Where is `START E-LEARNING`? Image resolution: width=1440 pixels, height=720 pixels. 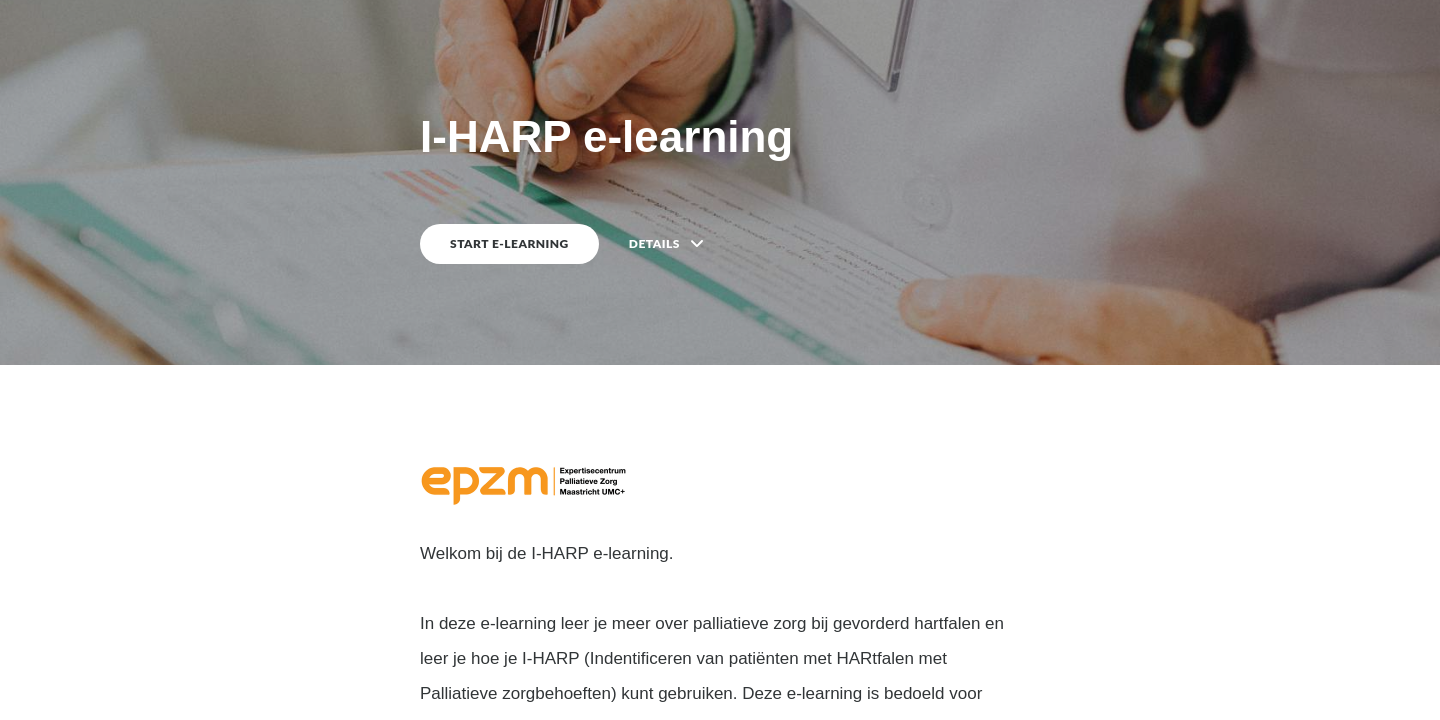 START E-LEARNING is located at coordinates (509, 243).